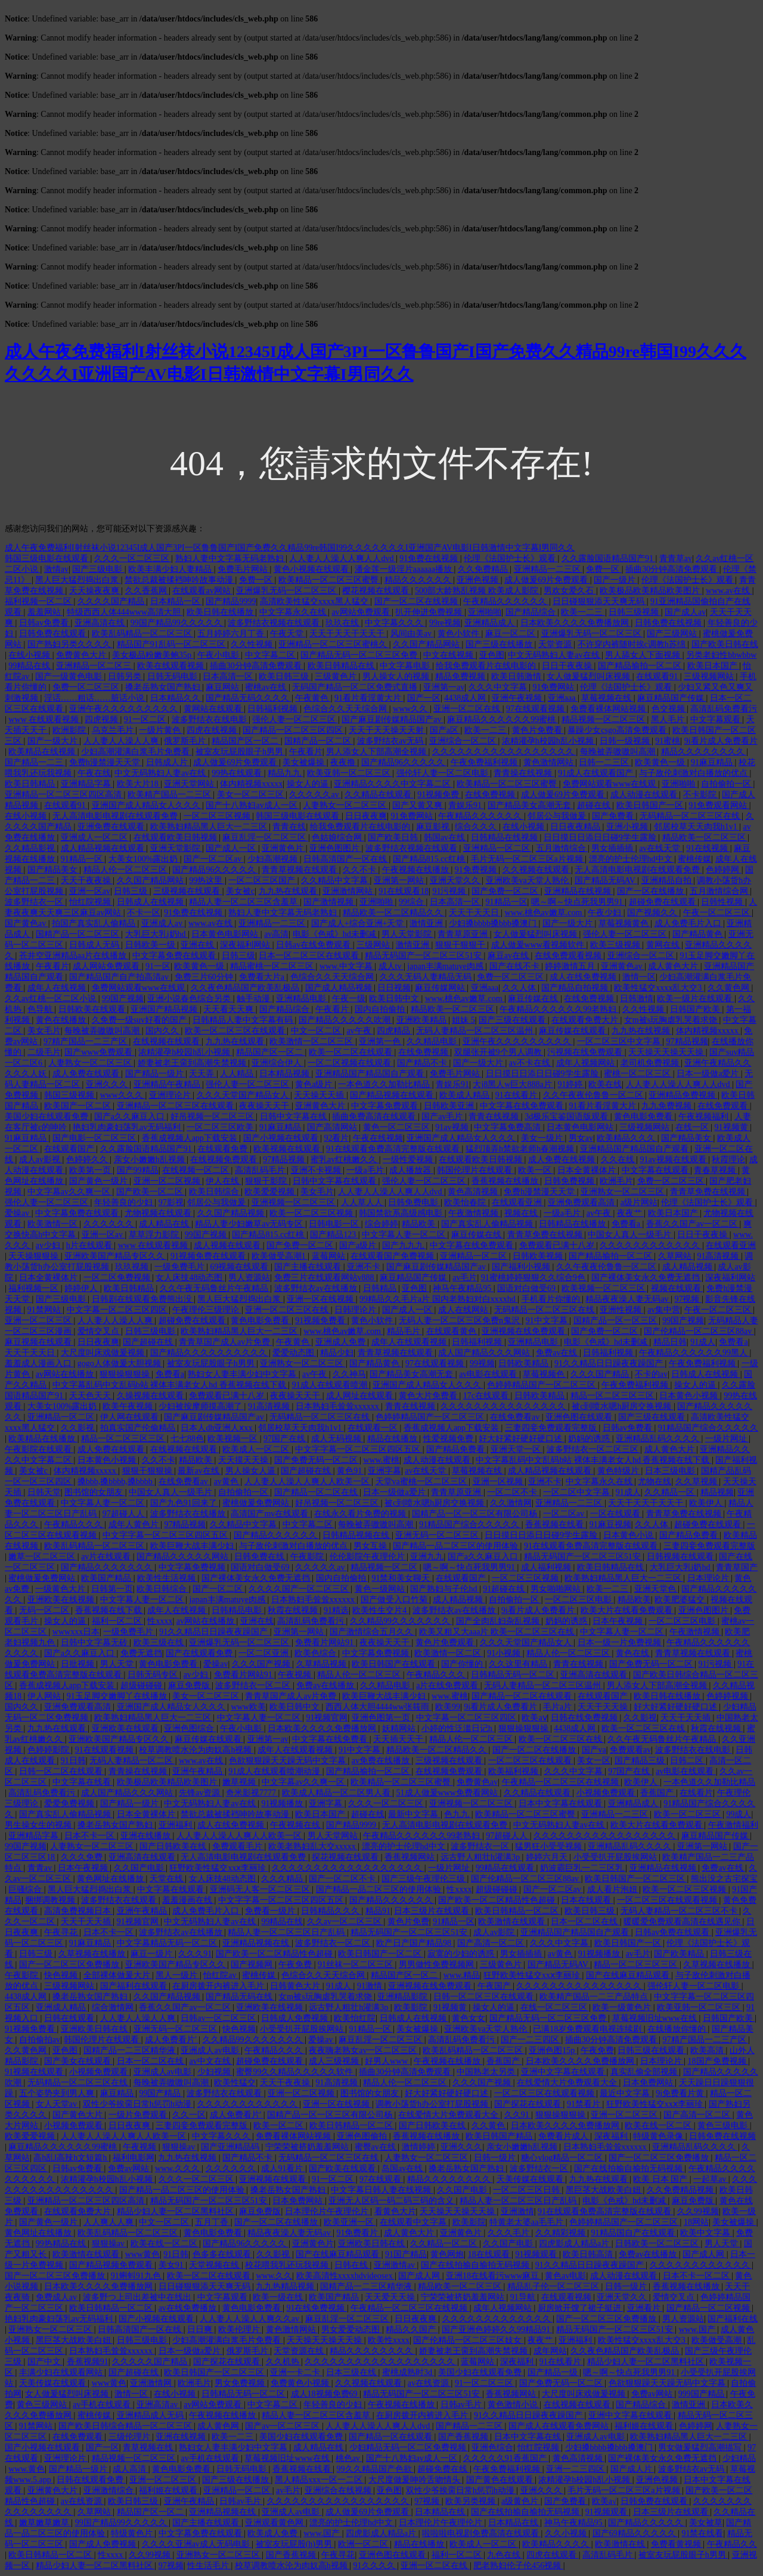 The image size is (763, 2576). I want to click on 免费看黄视频, so click(677, 2544).